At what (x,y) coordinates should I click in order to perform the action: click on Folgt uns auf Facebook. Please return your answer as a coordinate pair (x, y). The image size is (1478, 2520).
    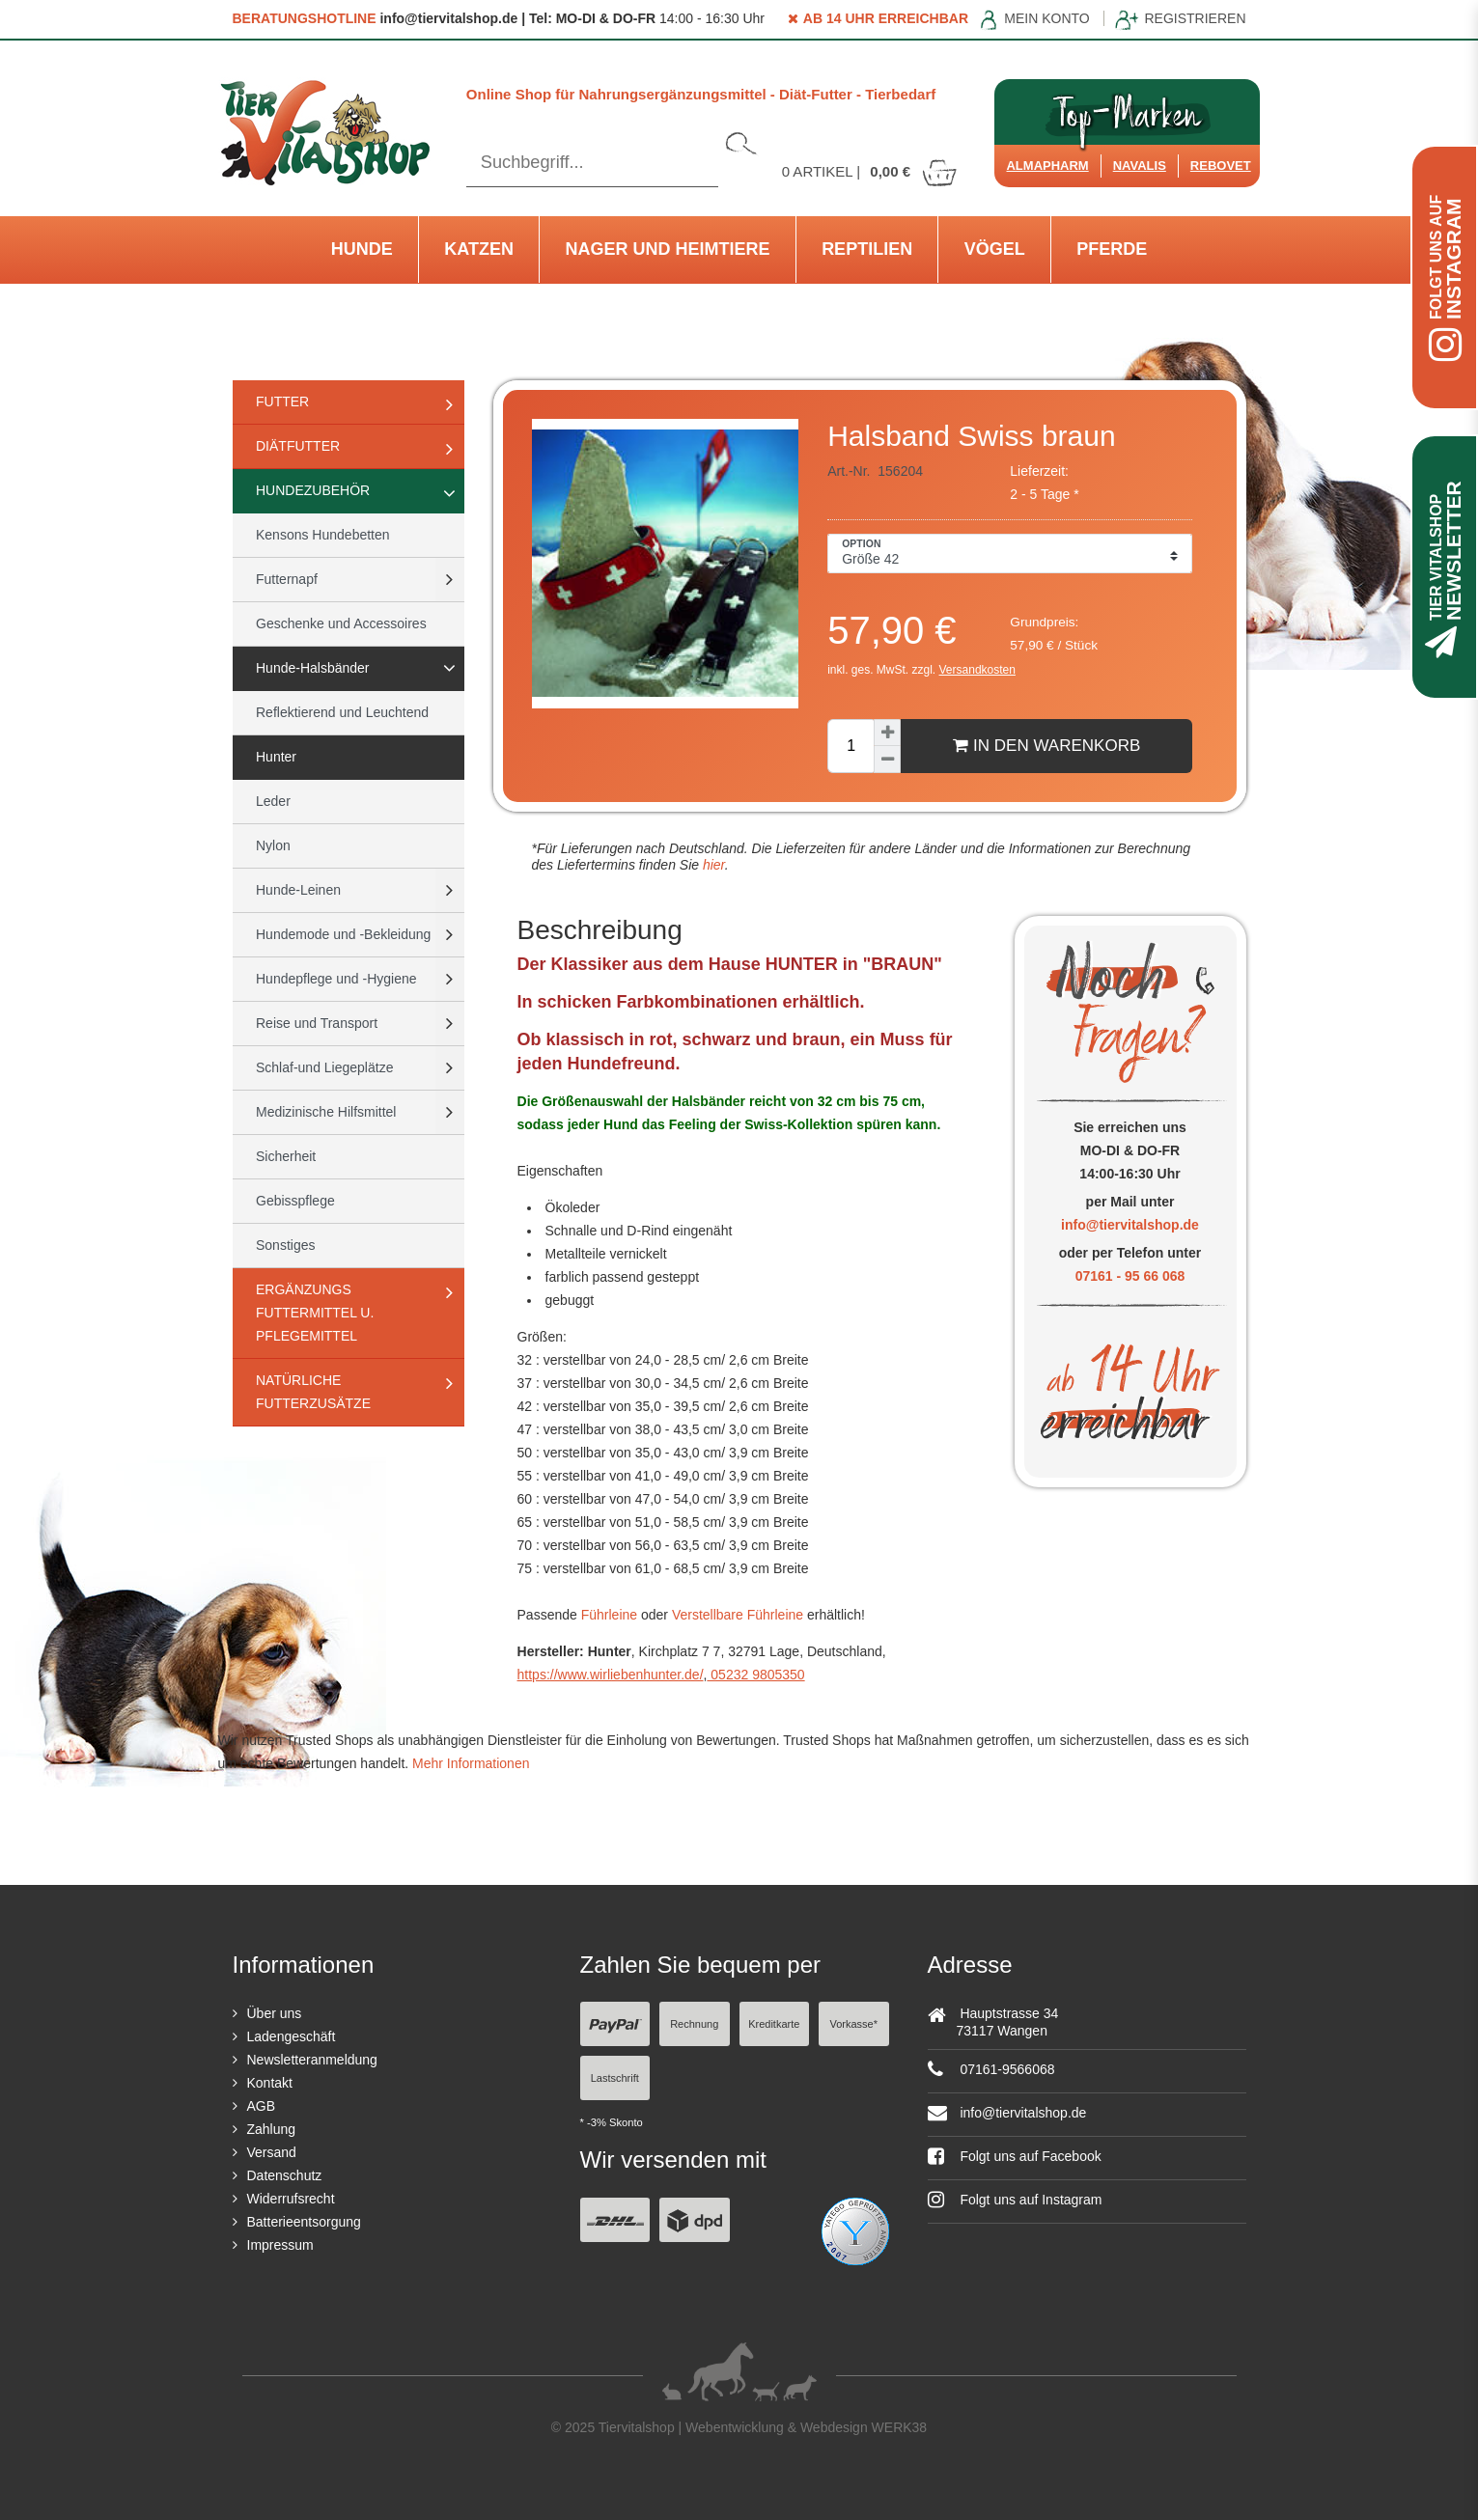
    Looking at the image, I should click on (1015, 2156).